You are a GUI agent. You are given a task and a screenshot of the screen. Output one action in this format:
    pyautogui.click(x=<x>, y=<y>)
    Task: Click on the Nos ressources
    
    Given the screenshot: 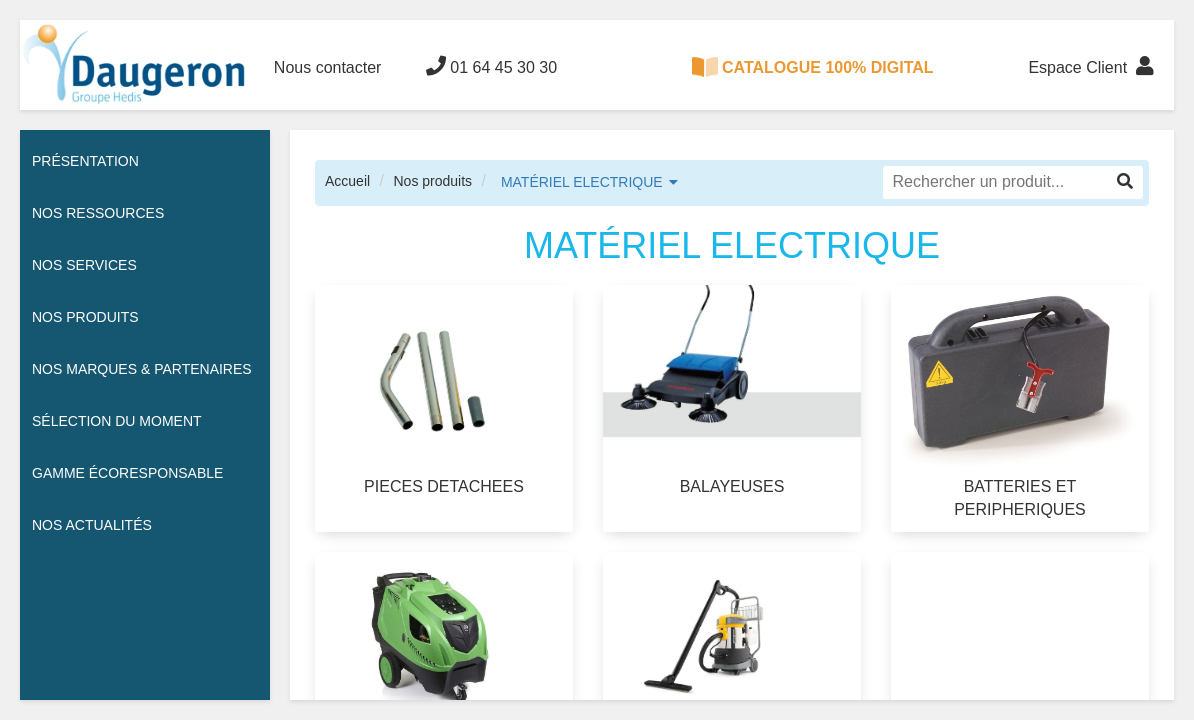 What is the action you would take?
    pyautogui.click(x=98, y=213)
    